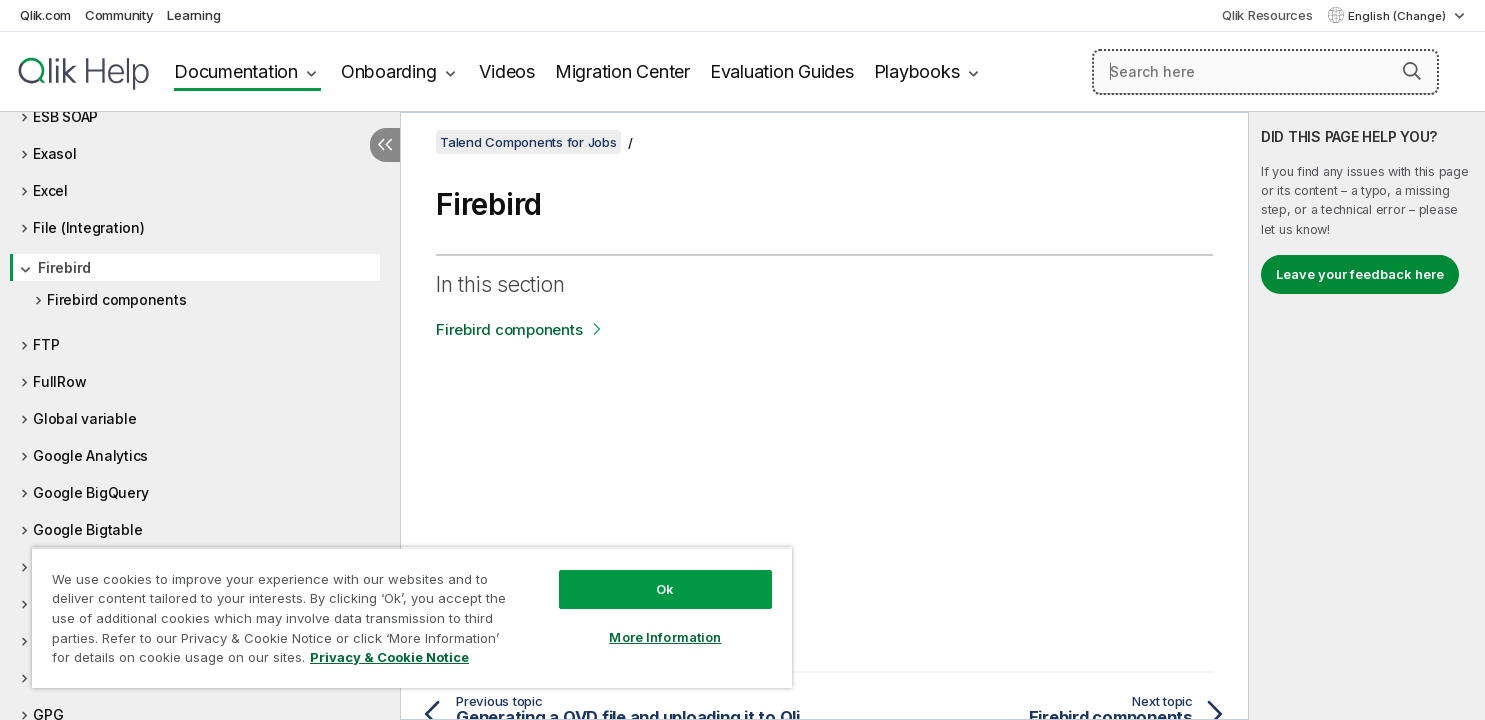 The image size is (1485, 720). Describe the element at coordinates (665, 589) in the screenshot. I see `Ok` at that location.